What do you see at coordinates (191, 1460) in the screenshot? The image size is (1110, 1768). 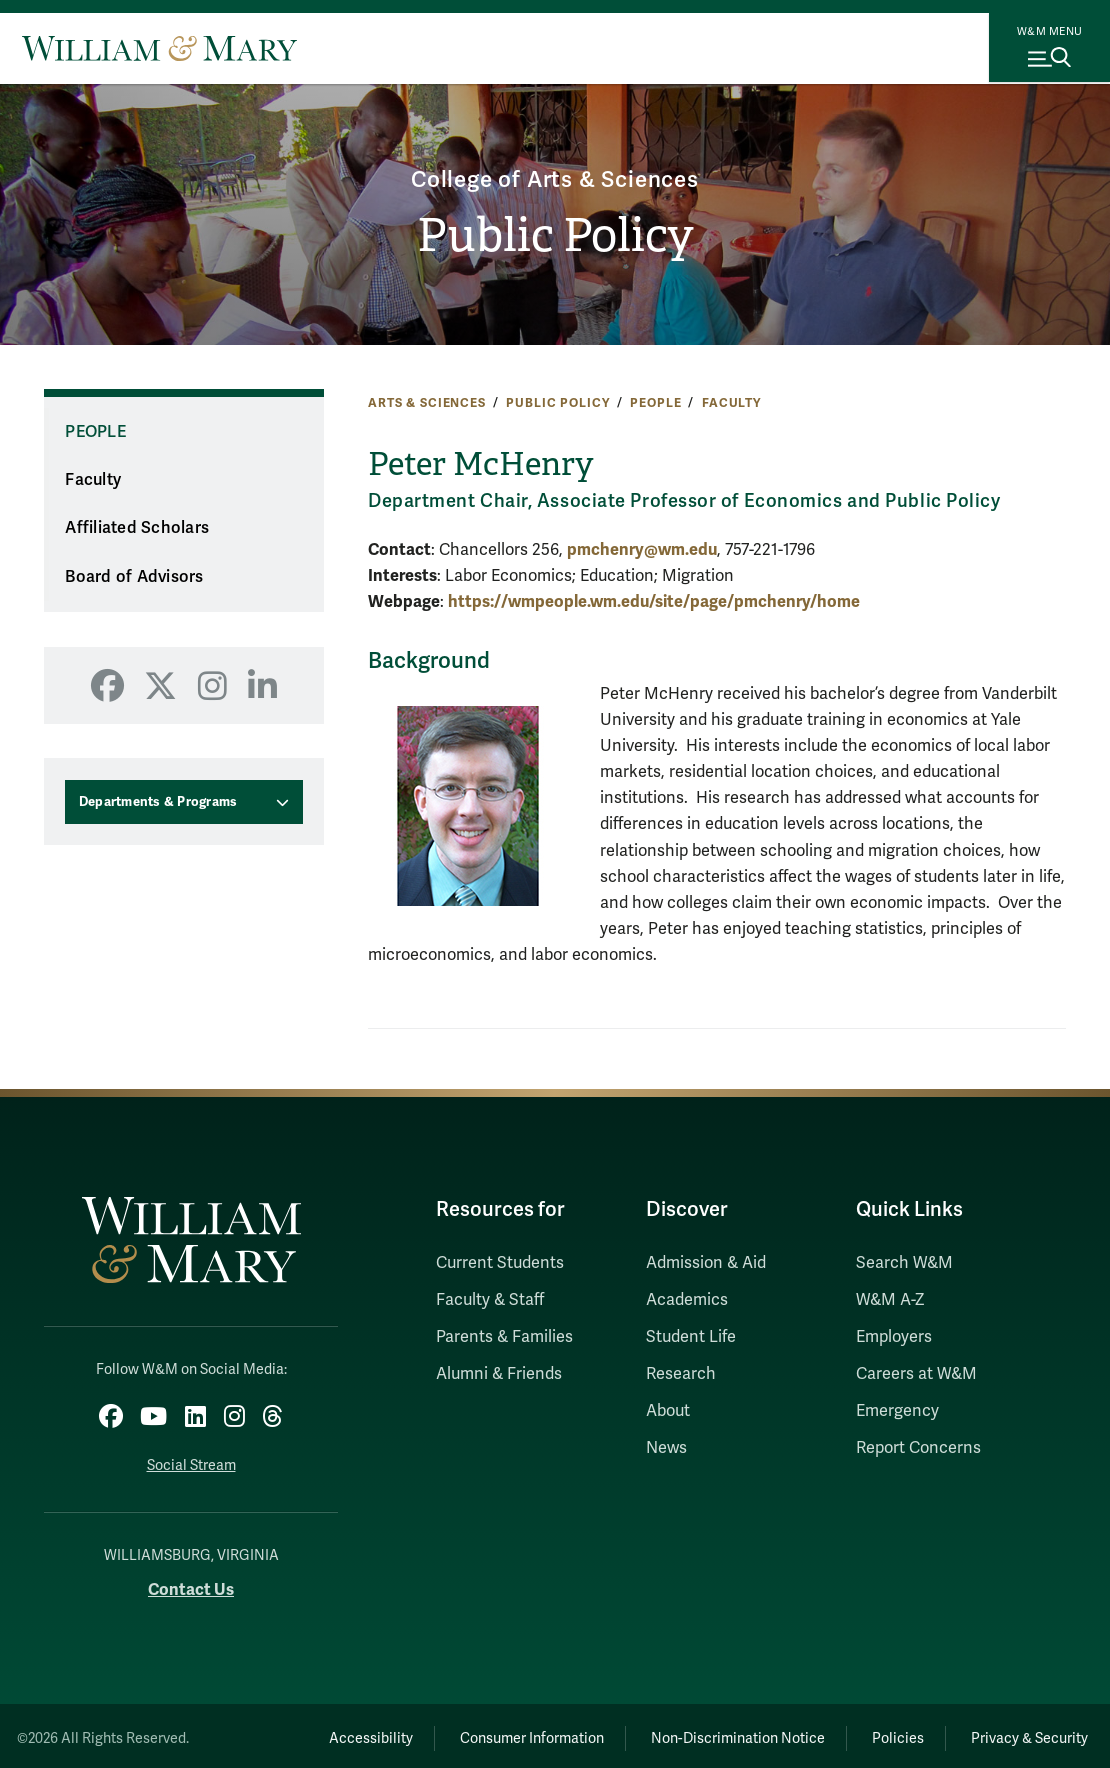 I see `Social Stream` at bounding box center [191, 1460].